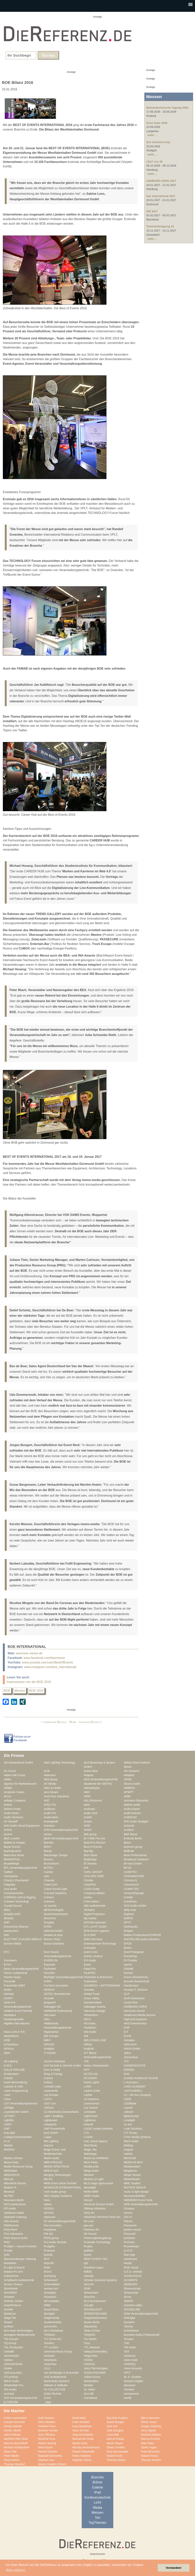 Image resolution: width=195 pixels, height=2576 pixels. I want to click on Jack Douglas, so click(115, 2430).